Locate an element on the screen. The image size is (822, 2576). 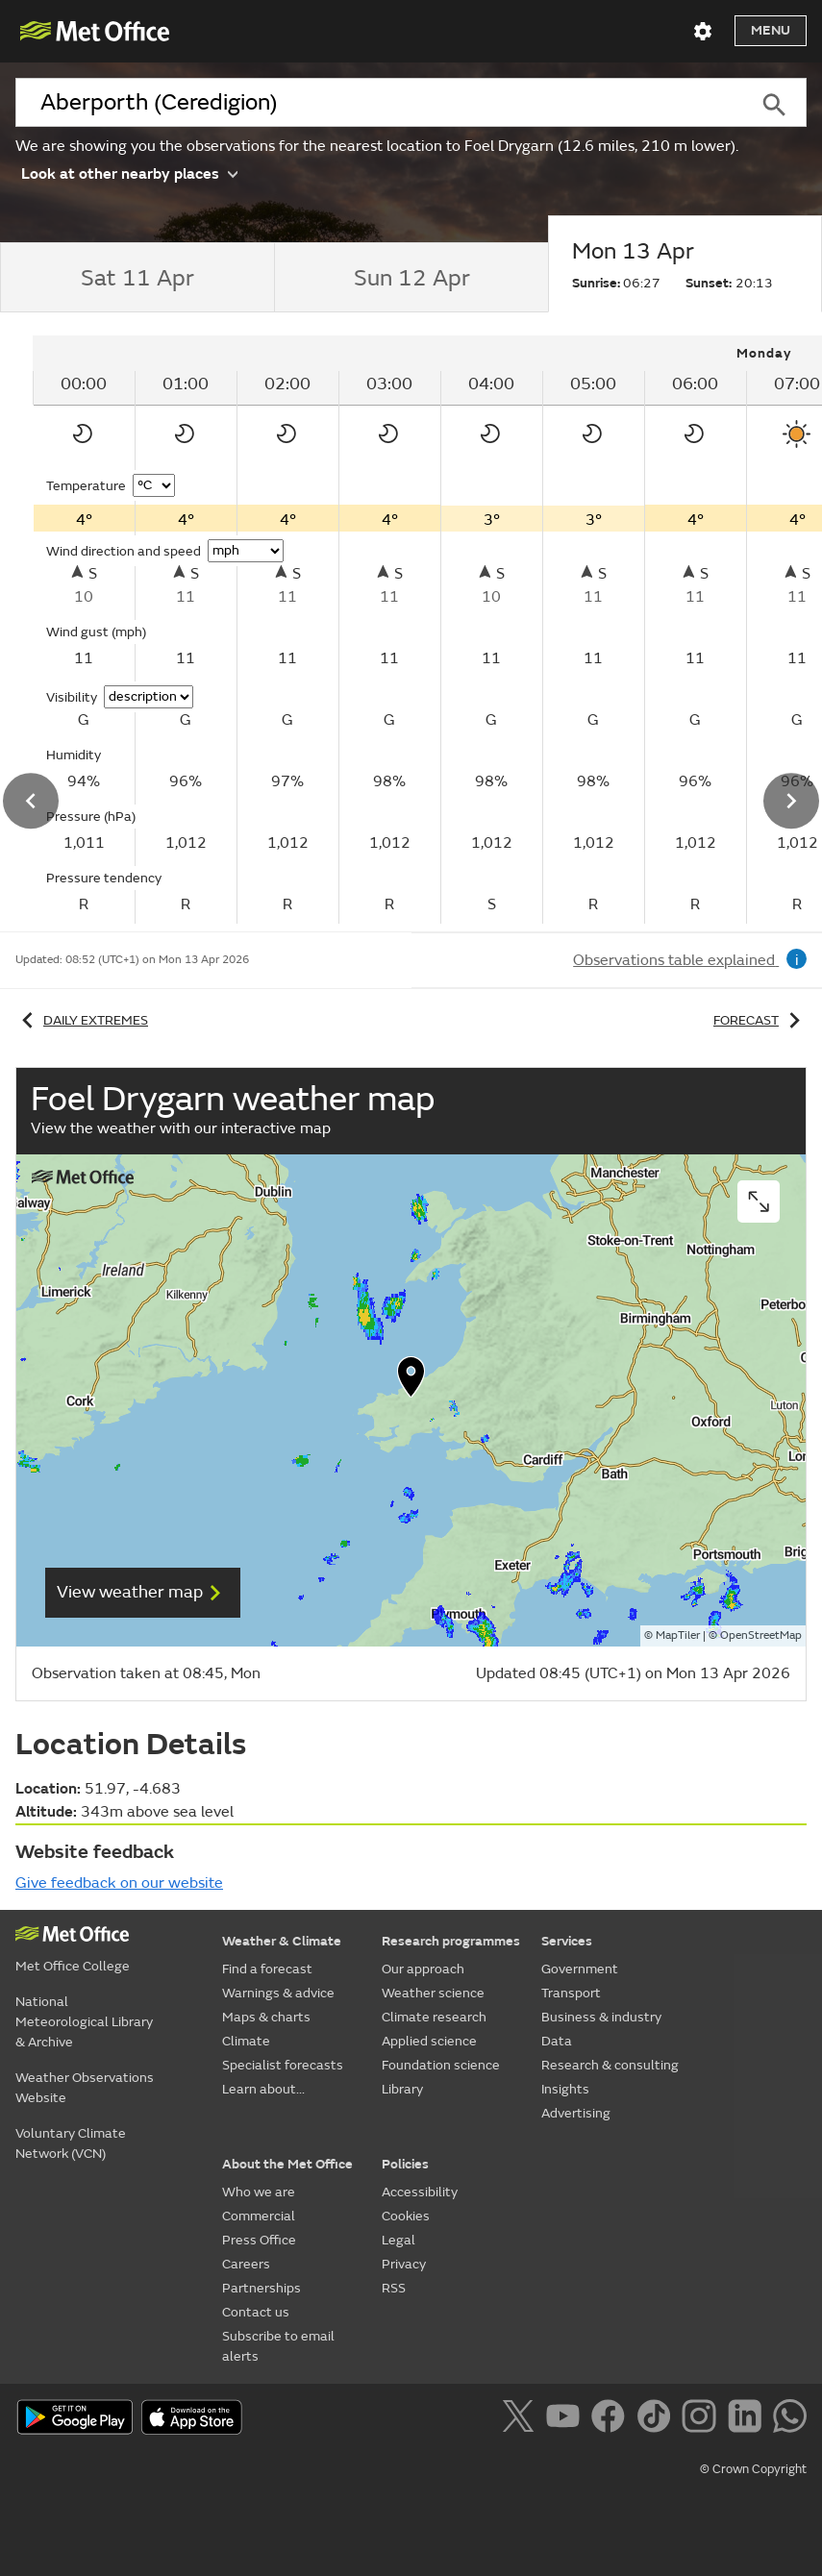
Legal is located at coordinates (398, 2240).